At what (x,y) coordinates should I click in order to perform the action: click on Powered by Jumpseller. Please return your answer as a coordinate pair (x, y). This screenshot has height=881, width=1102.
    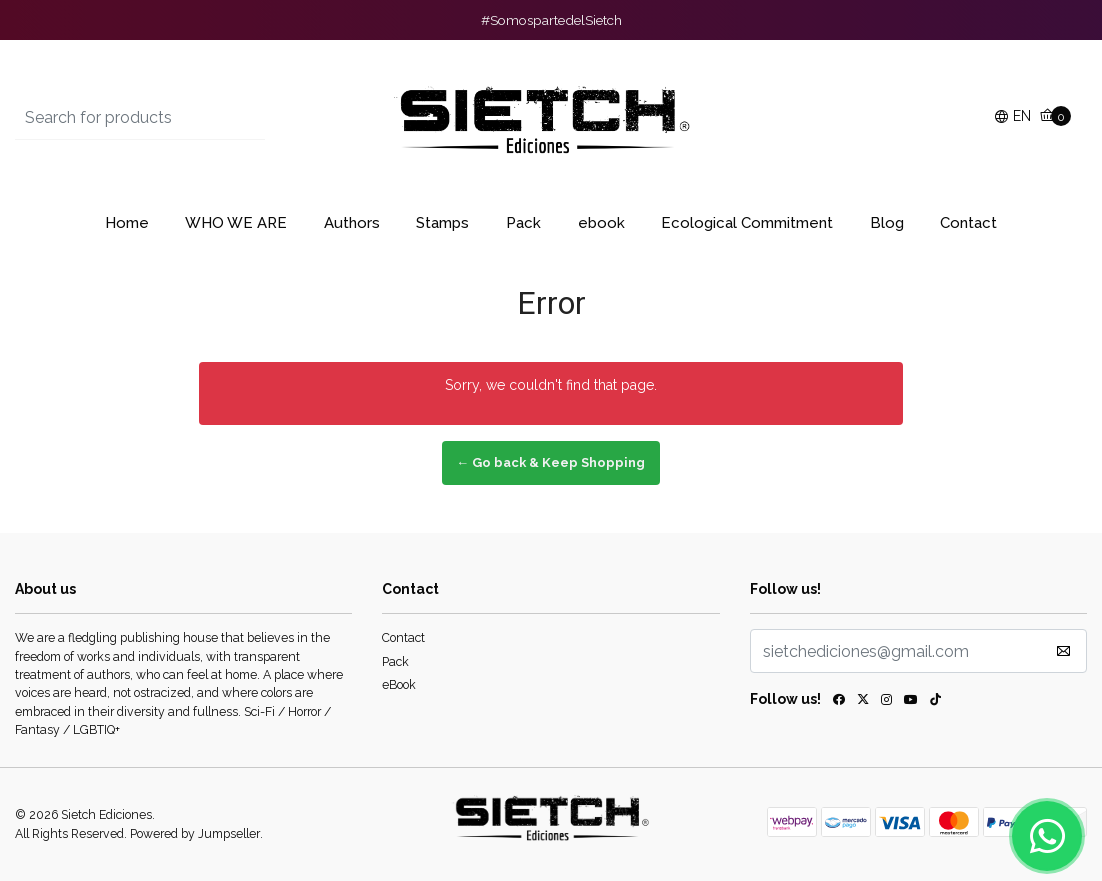
    Looking at the image, I should click on (195, 833).